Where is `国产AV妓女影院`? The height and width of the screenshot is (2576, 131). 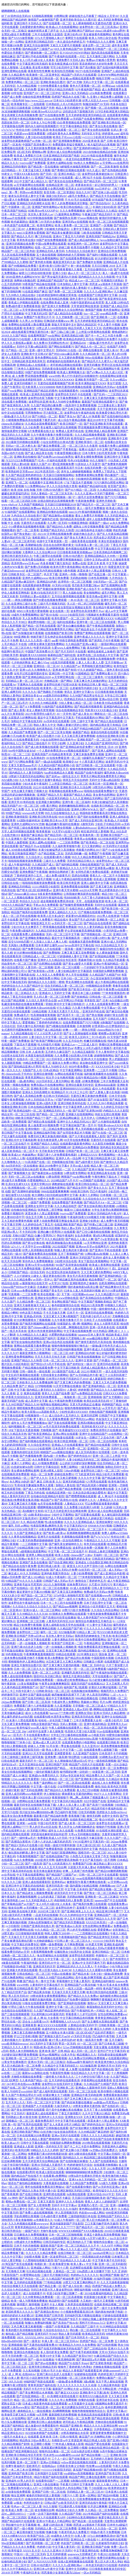
国产AV妓女影院 is located at coordinates (98, 1099).